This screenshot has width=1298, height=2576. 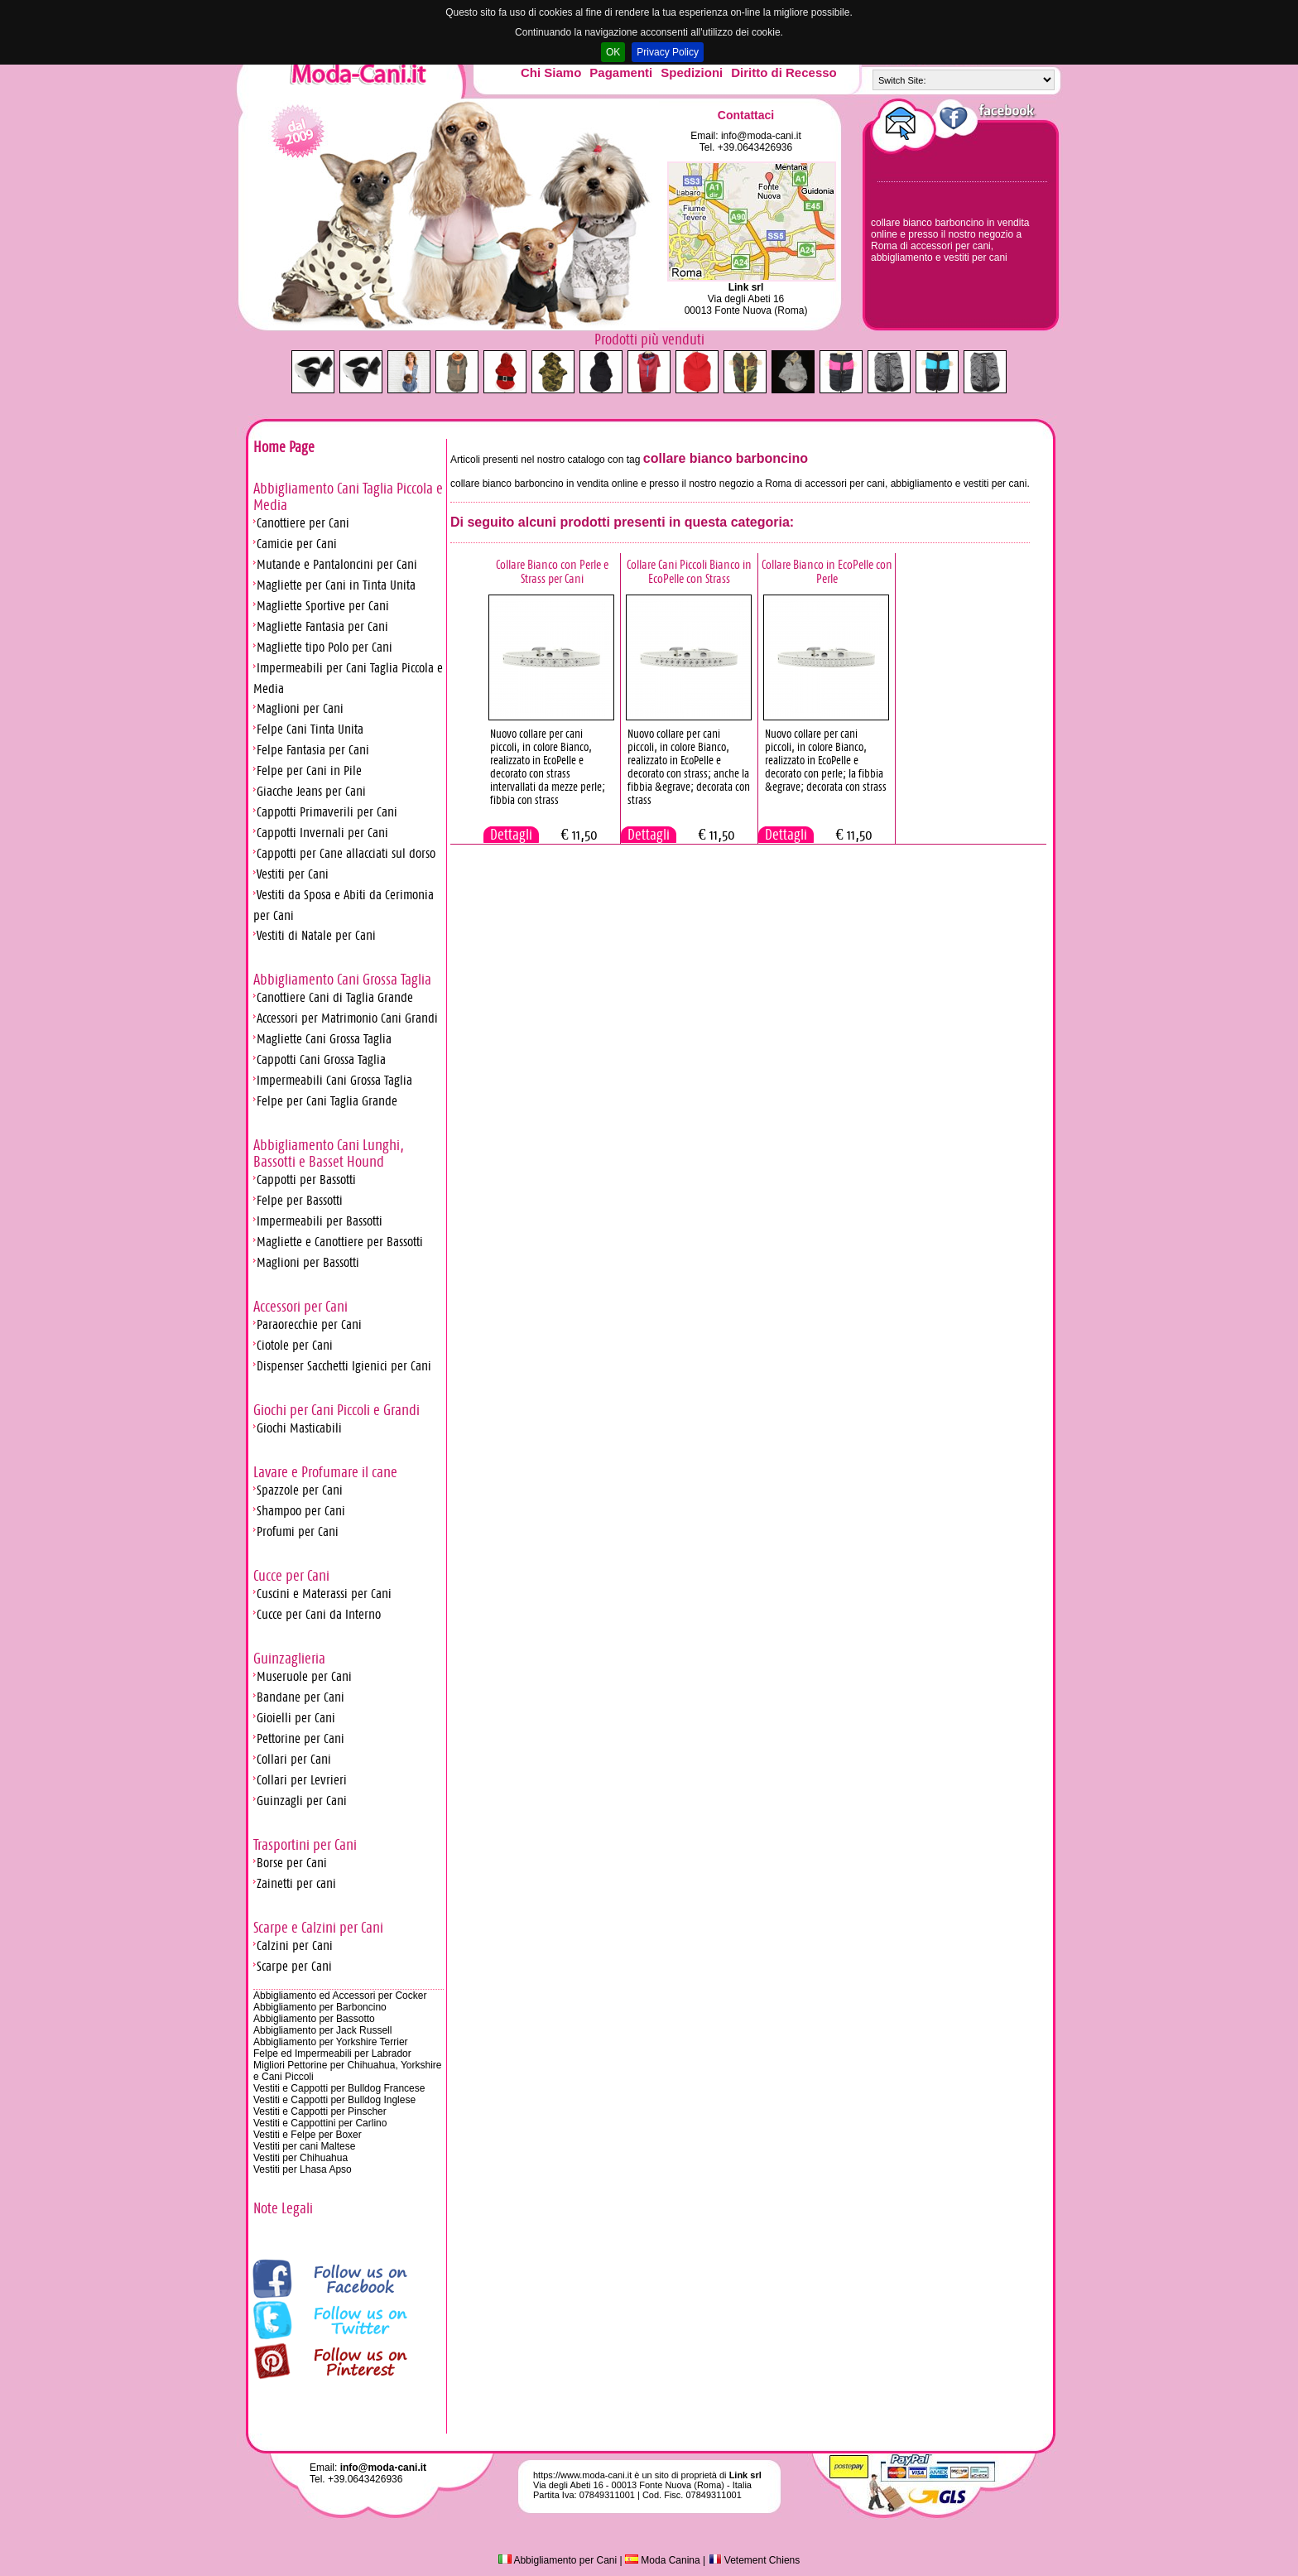 I want to click on Collari per Cani, so click(x=294, y=1759).